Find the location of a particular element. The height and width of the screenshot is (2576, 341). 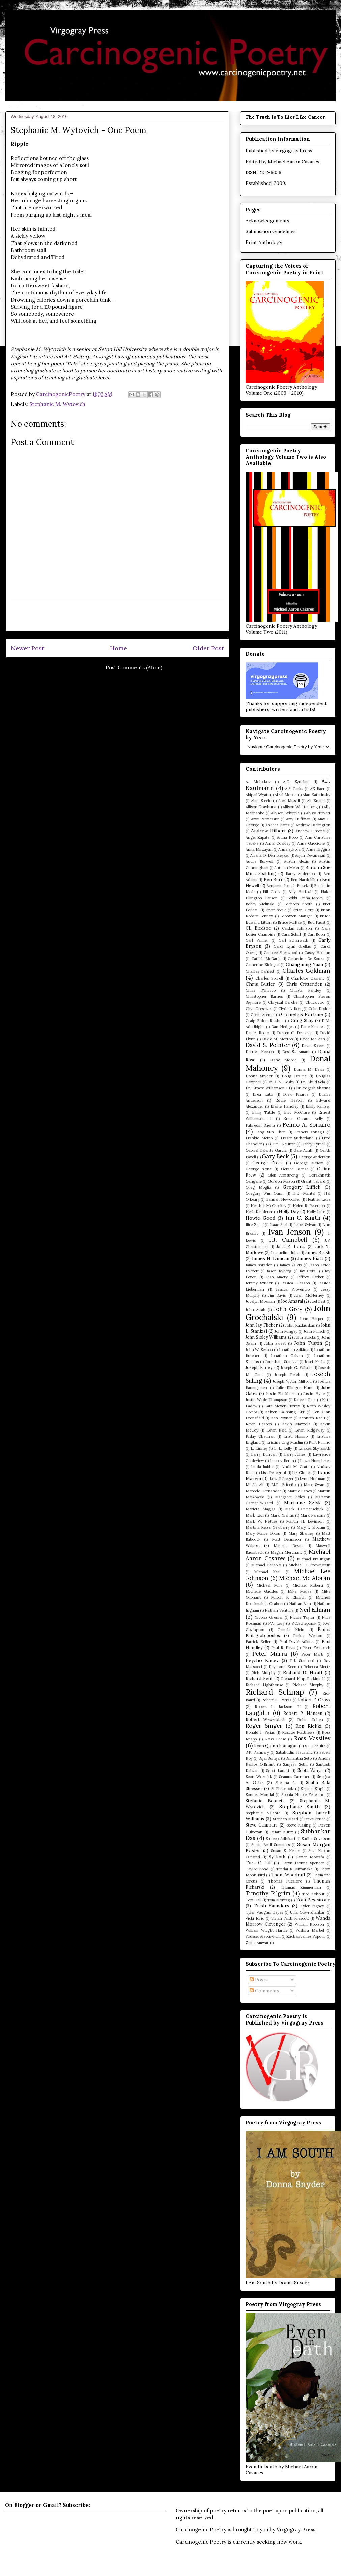

Kurt Nimmo is located at coordinates (319, 1442).